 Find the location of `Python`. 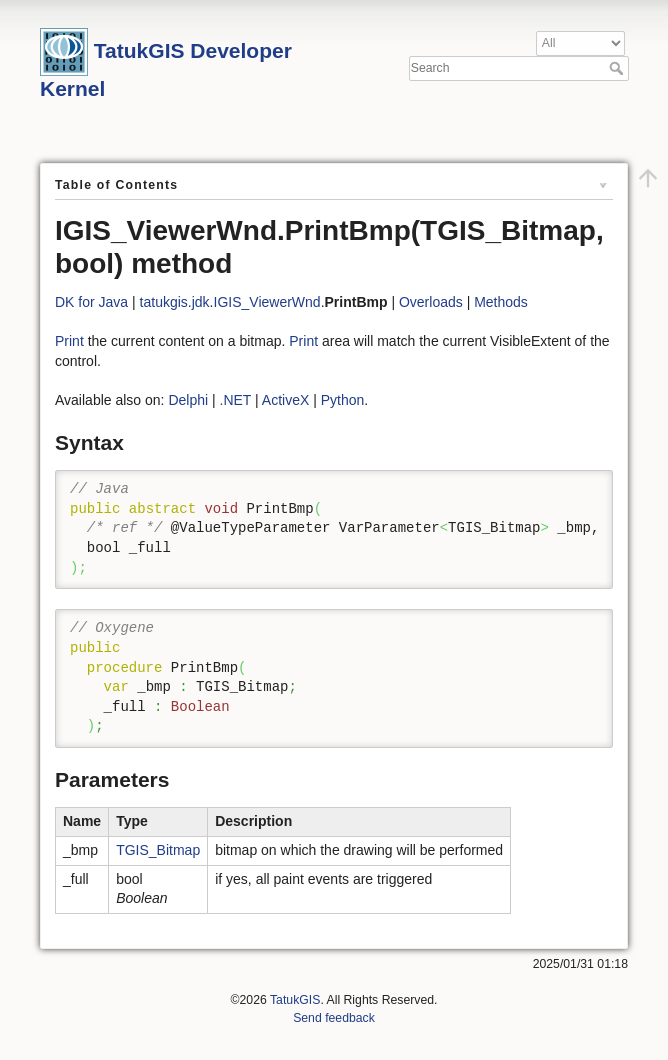

Python is located at coordinates (343, 400).